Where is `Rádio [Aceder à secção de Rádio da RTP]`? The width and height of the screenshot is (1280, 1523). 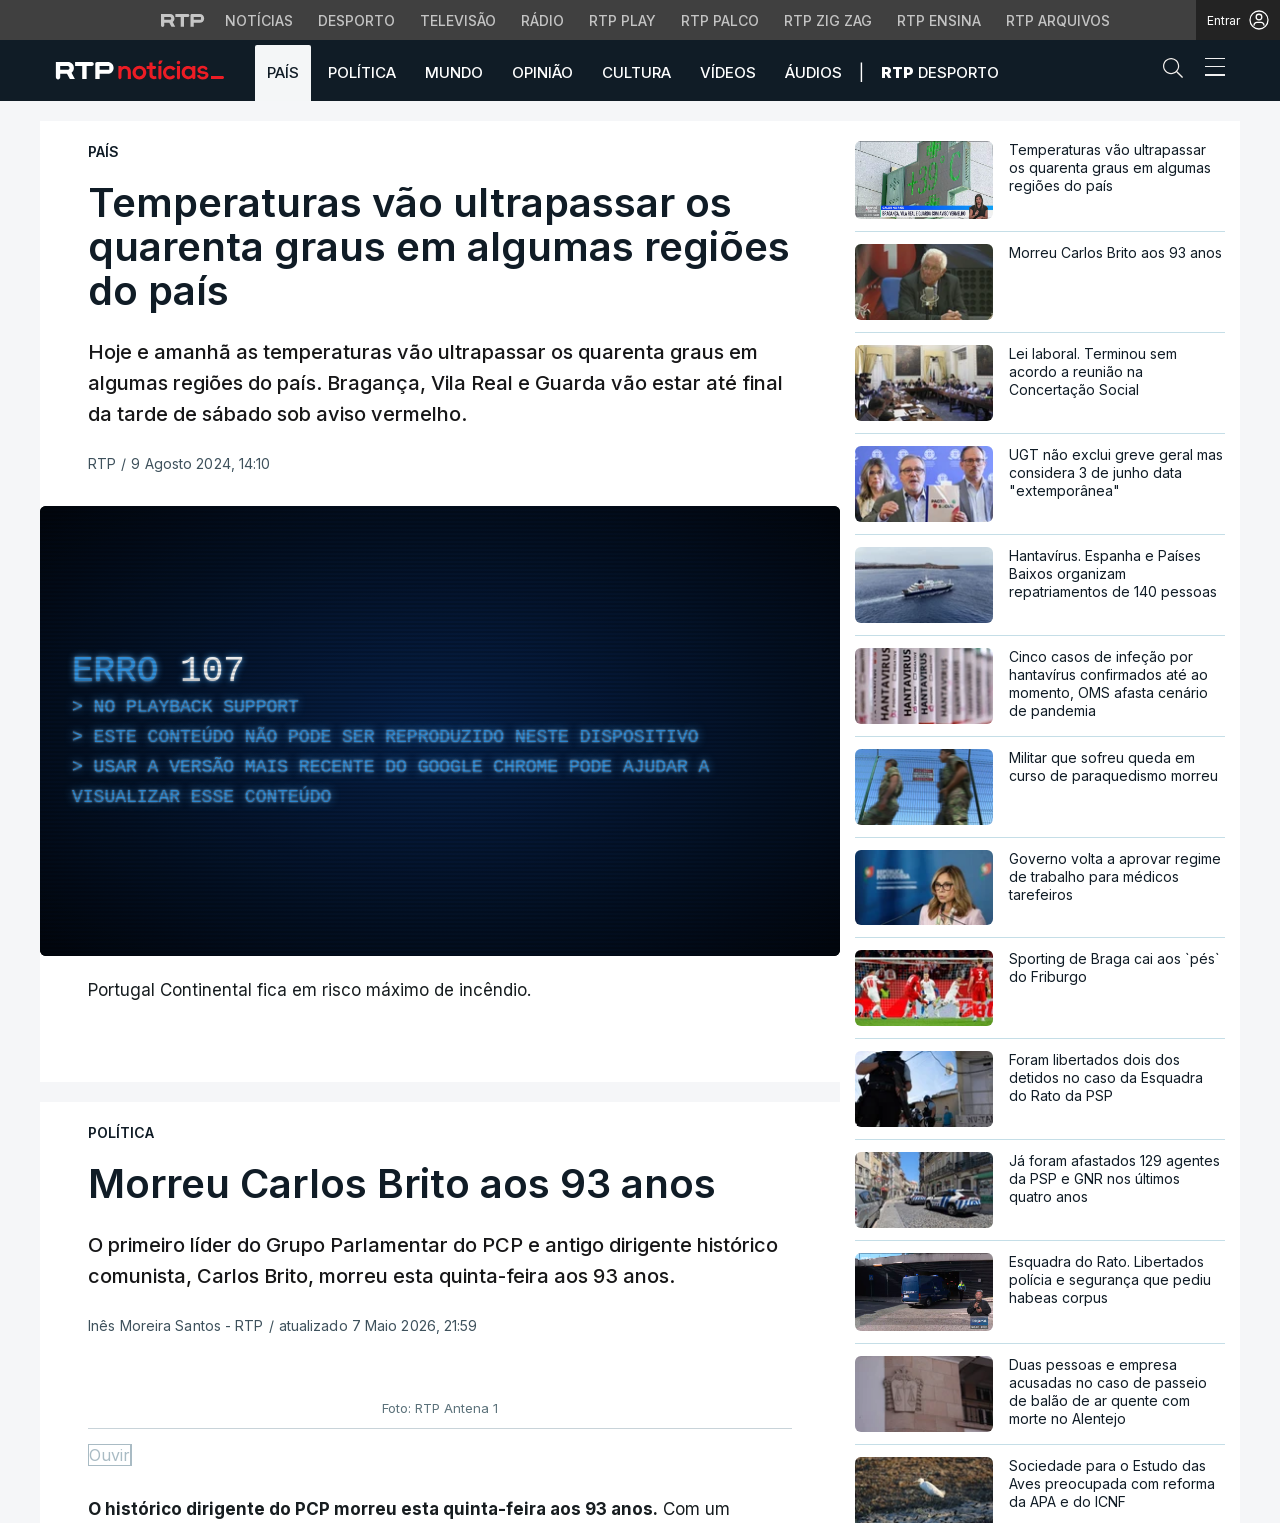 Rádio [Aceder à secção de Rádio da RTP] is located at coordinates (542, 20).